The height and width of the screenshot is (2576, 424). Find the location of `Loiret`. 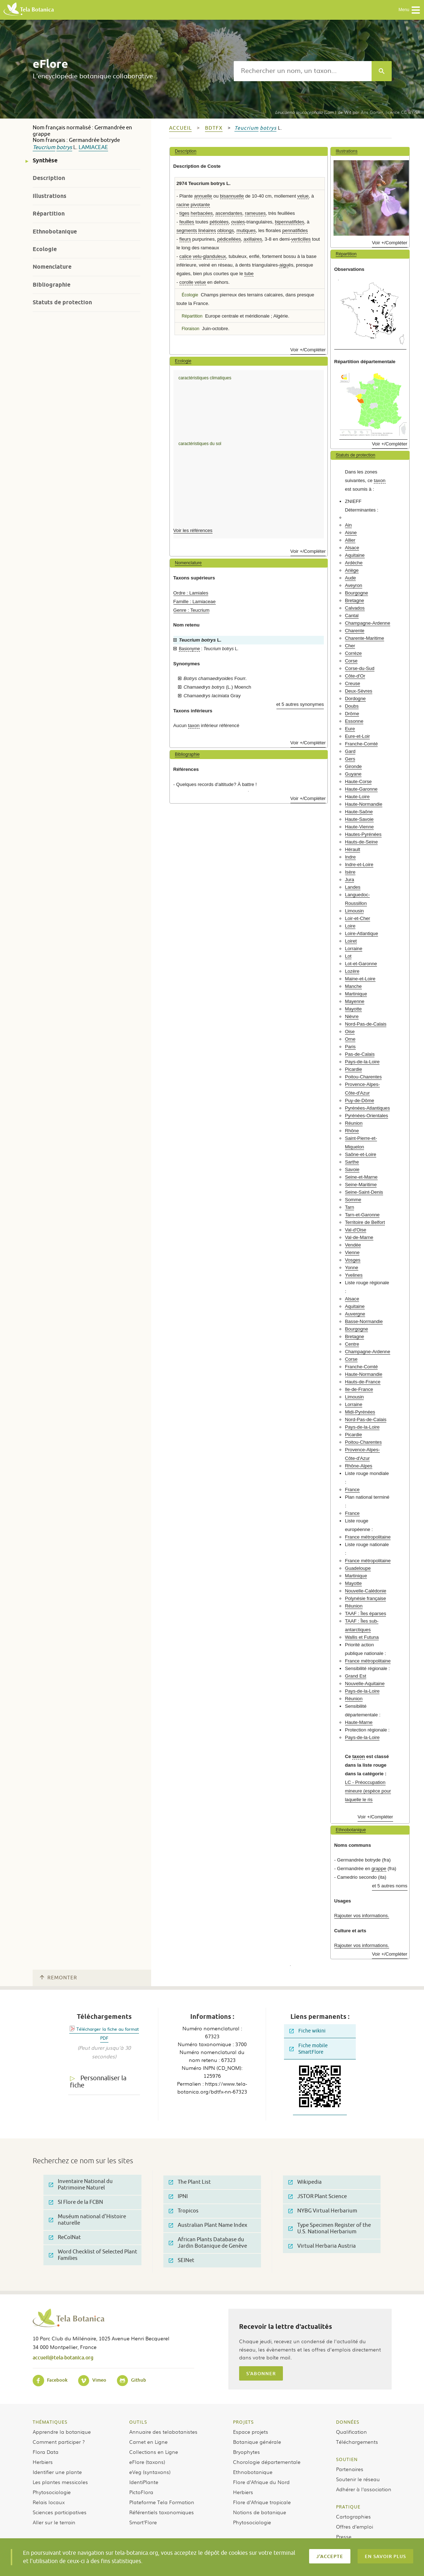

Loiret is located at coordinates (351, 941).